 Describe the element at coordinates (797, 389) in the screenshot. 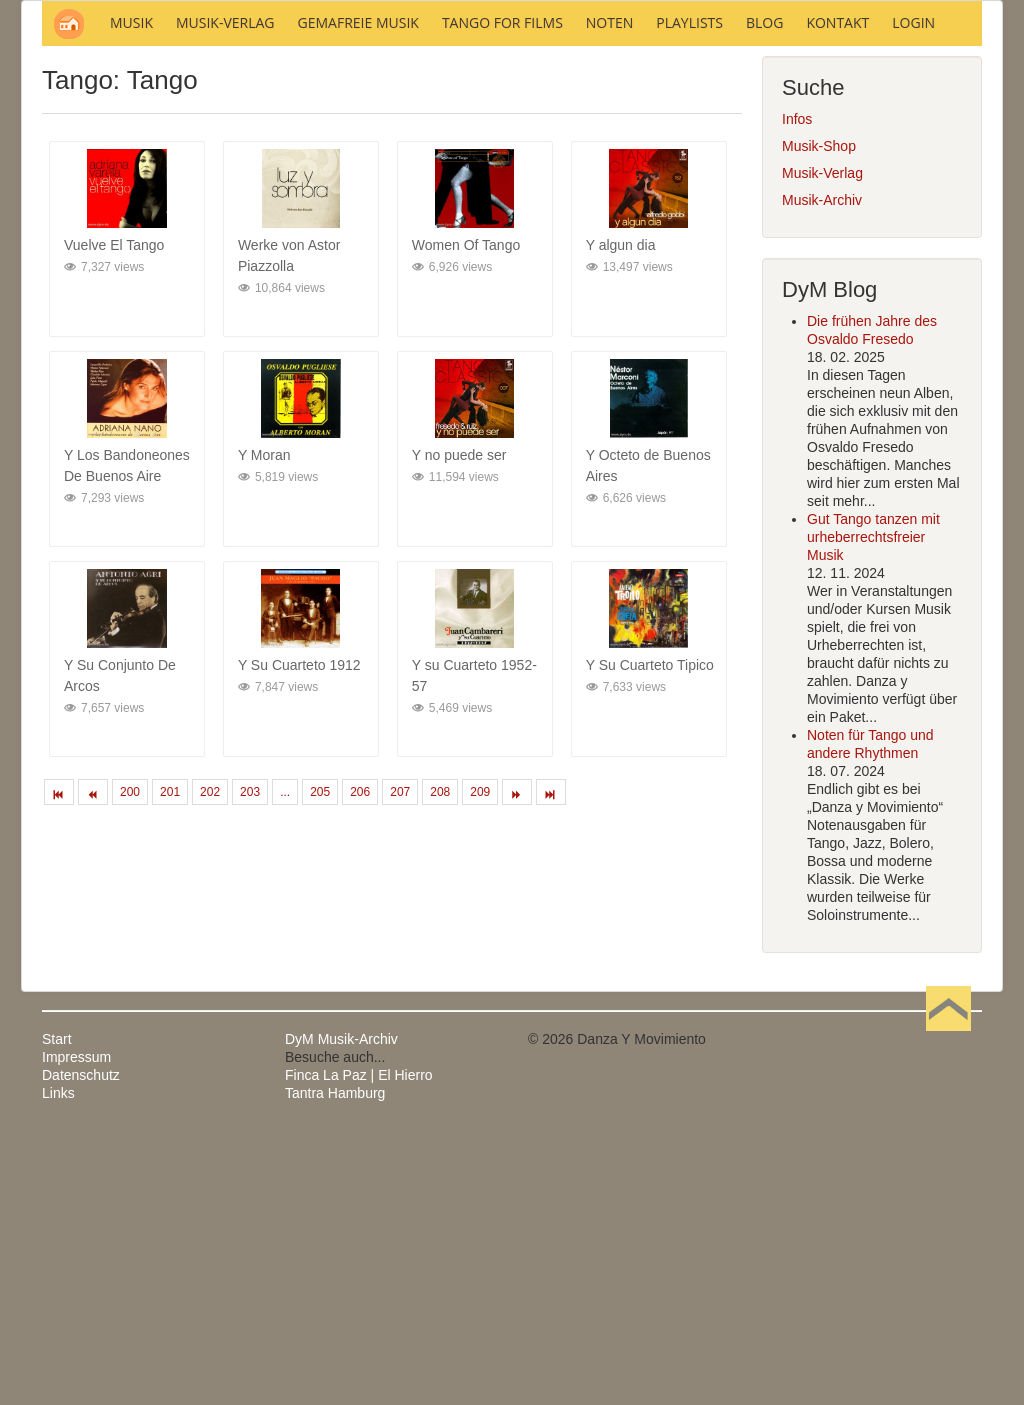

I see `Infos` at that location.